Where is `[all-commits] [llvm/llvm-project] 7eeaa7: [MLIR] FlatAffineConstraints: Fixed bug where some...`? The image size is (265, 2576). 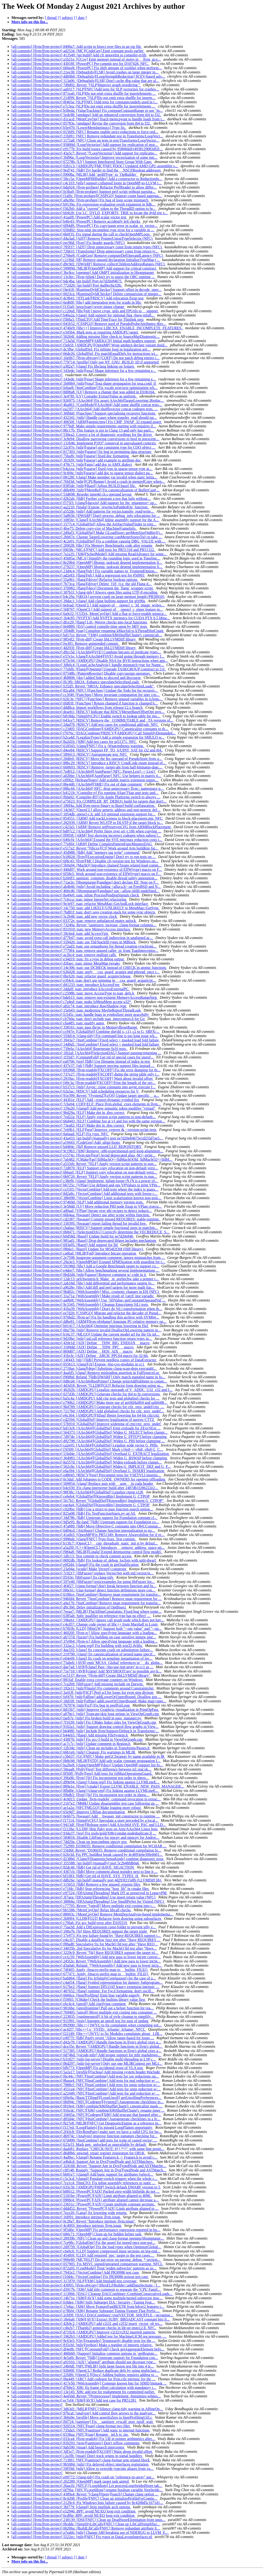
[all-commits] [llvm/llvm-project] 7eeaa7: [MLIR] FlatAffineConstraints: Fixed bug where some... is located at coordinates (86, 1611).